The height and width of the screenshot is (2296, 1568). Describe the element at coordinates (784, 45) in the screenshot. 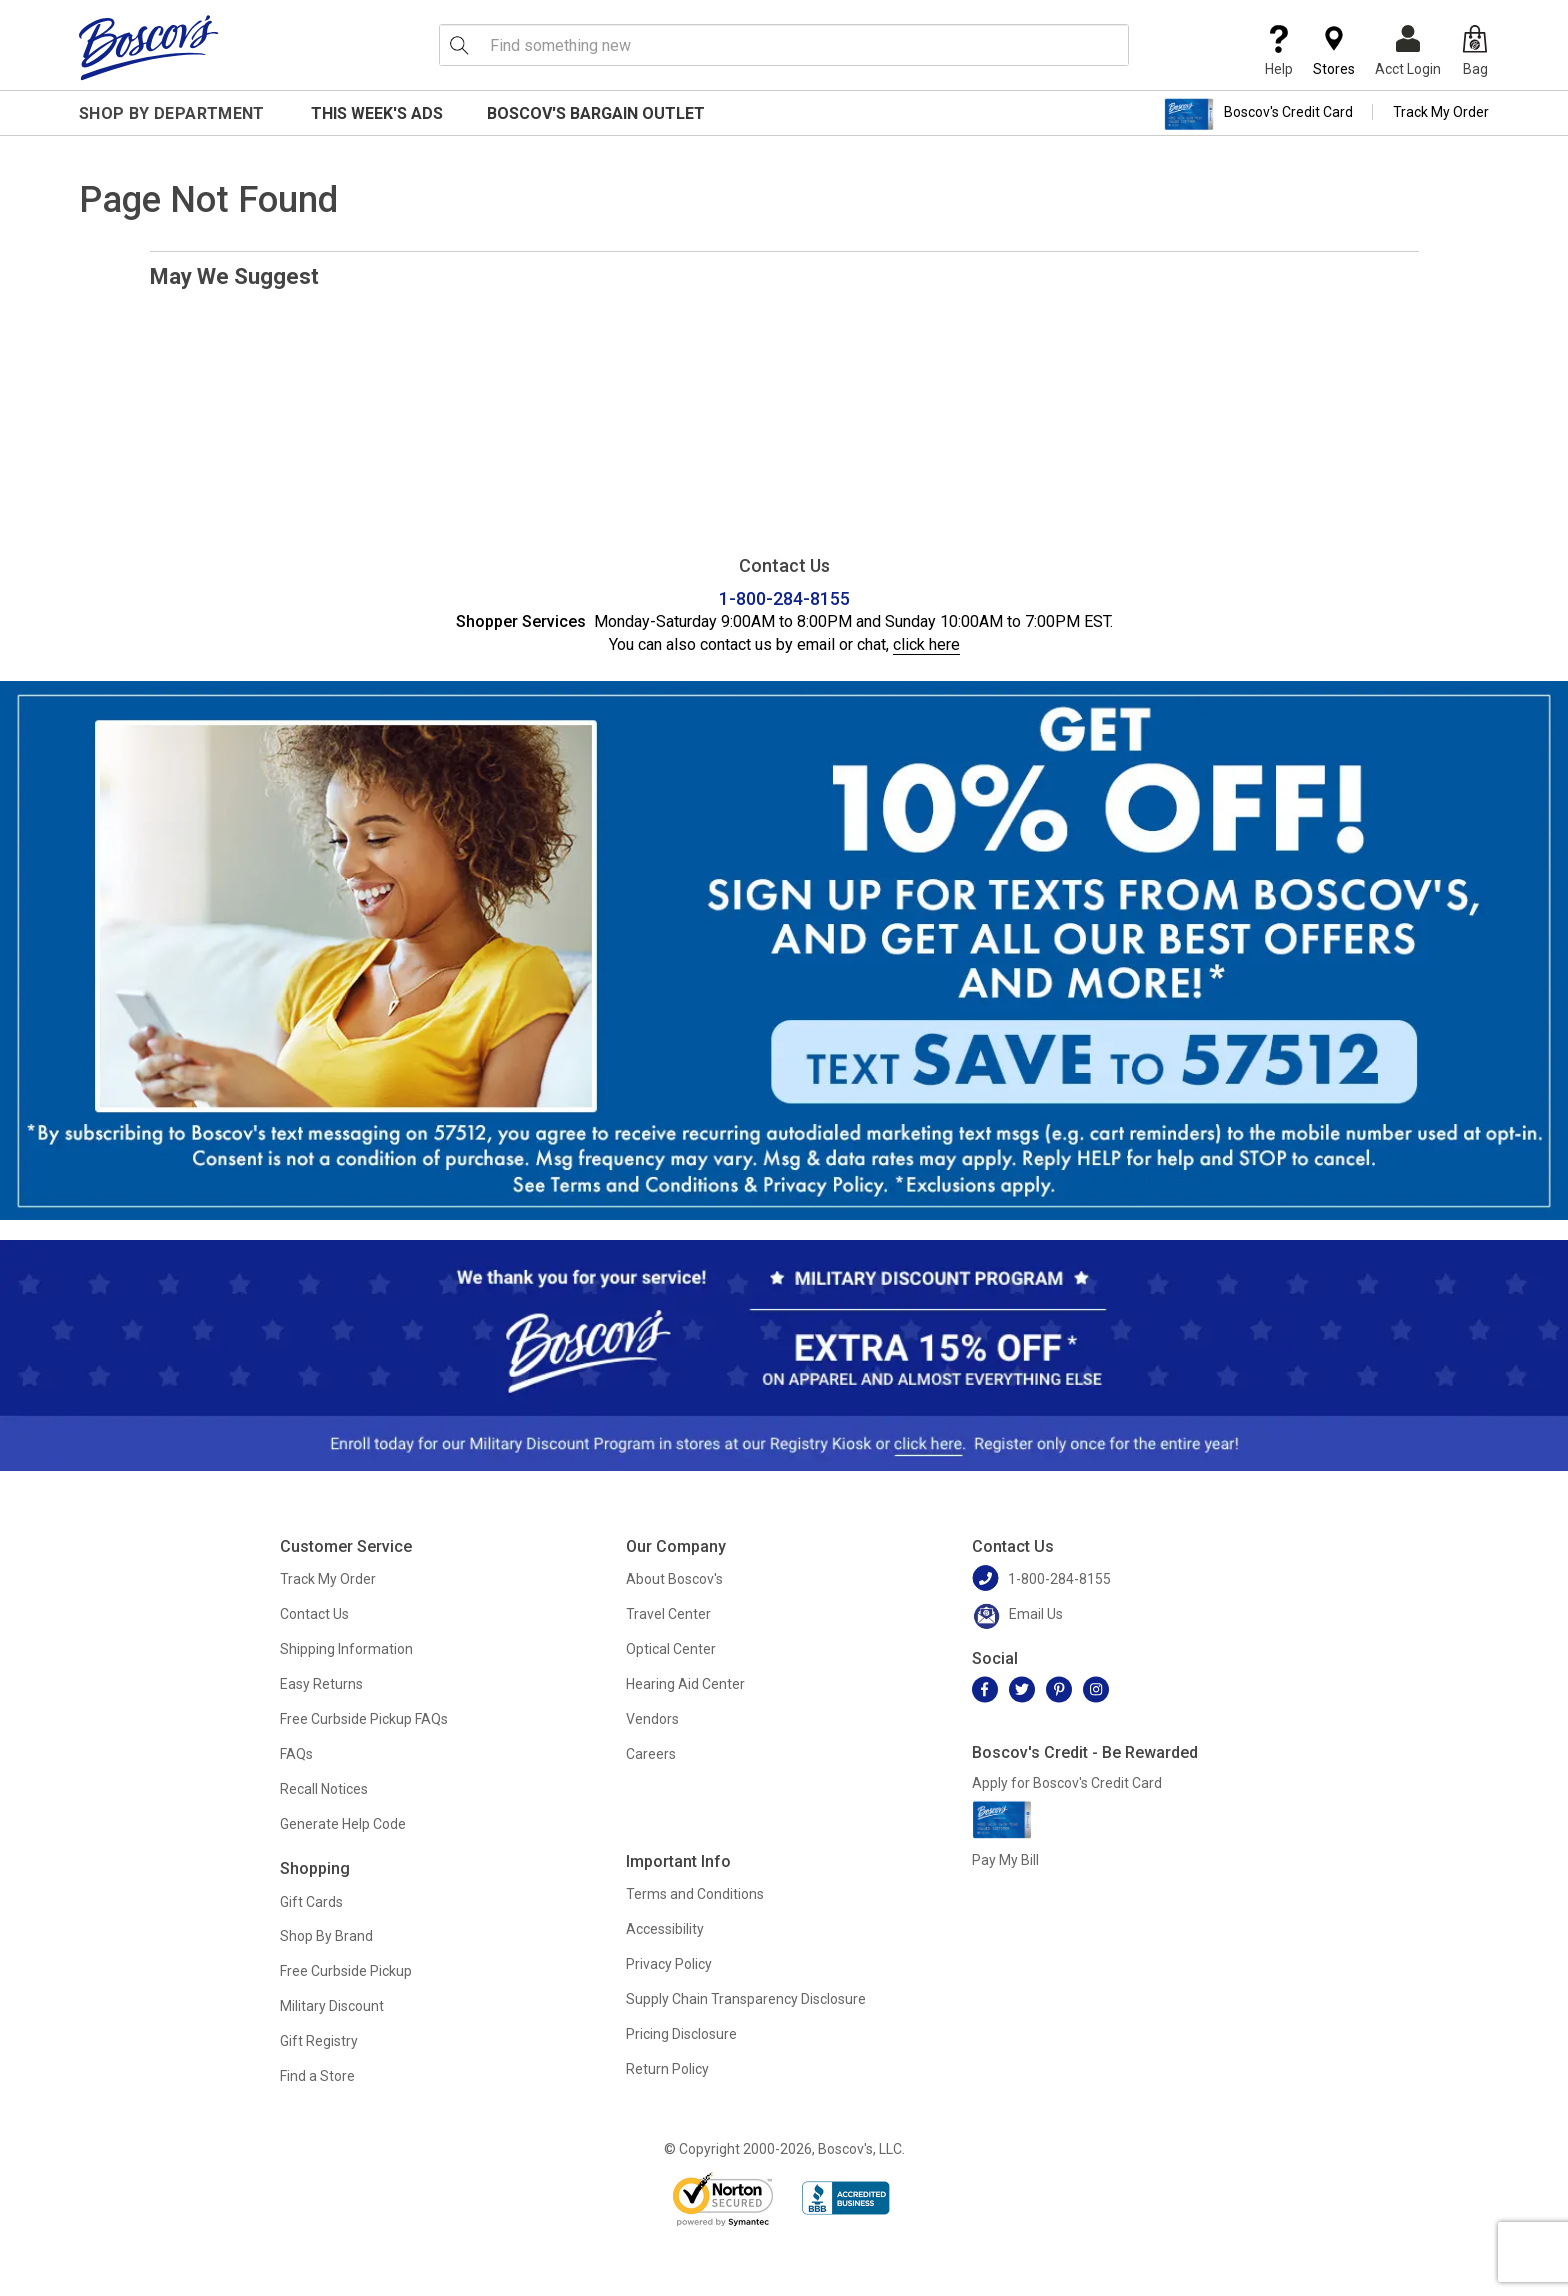

I see `[search input]` at that location.